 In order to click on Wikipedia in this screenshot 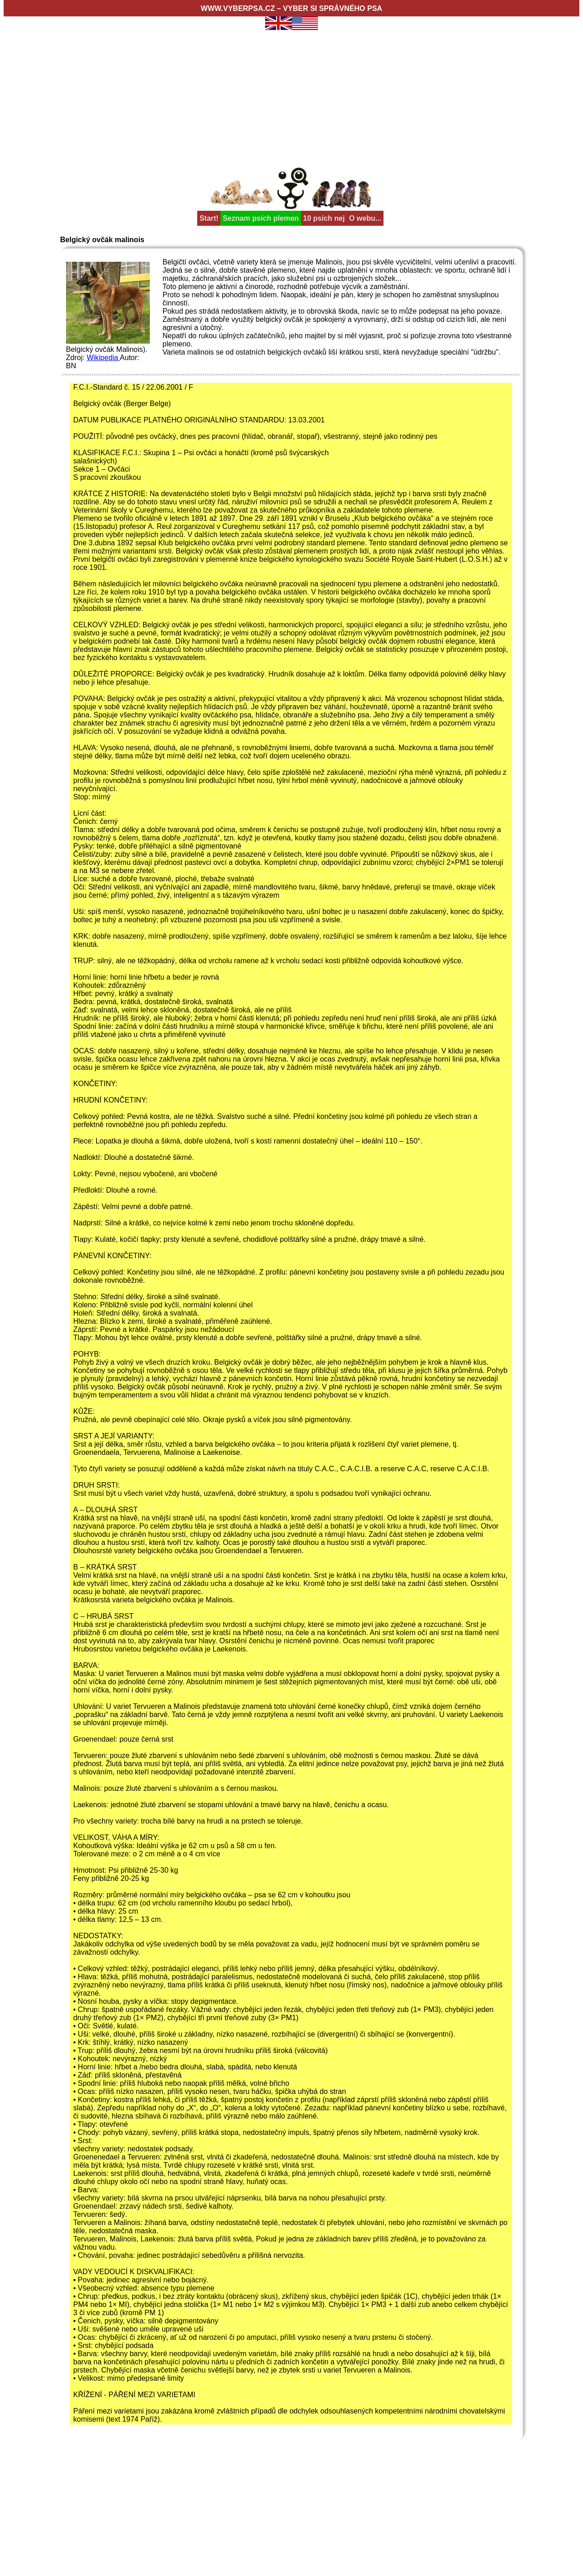, I will do `click(103, 357)`.